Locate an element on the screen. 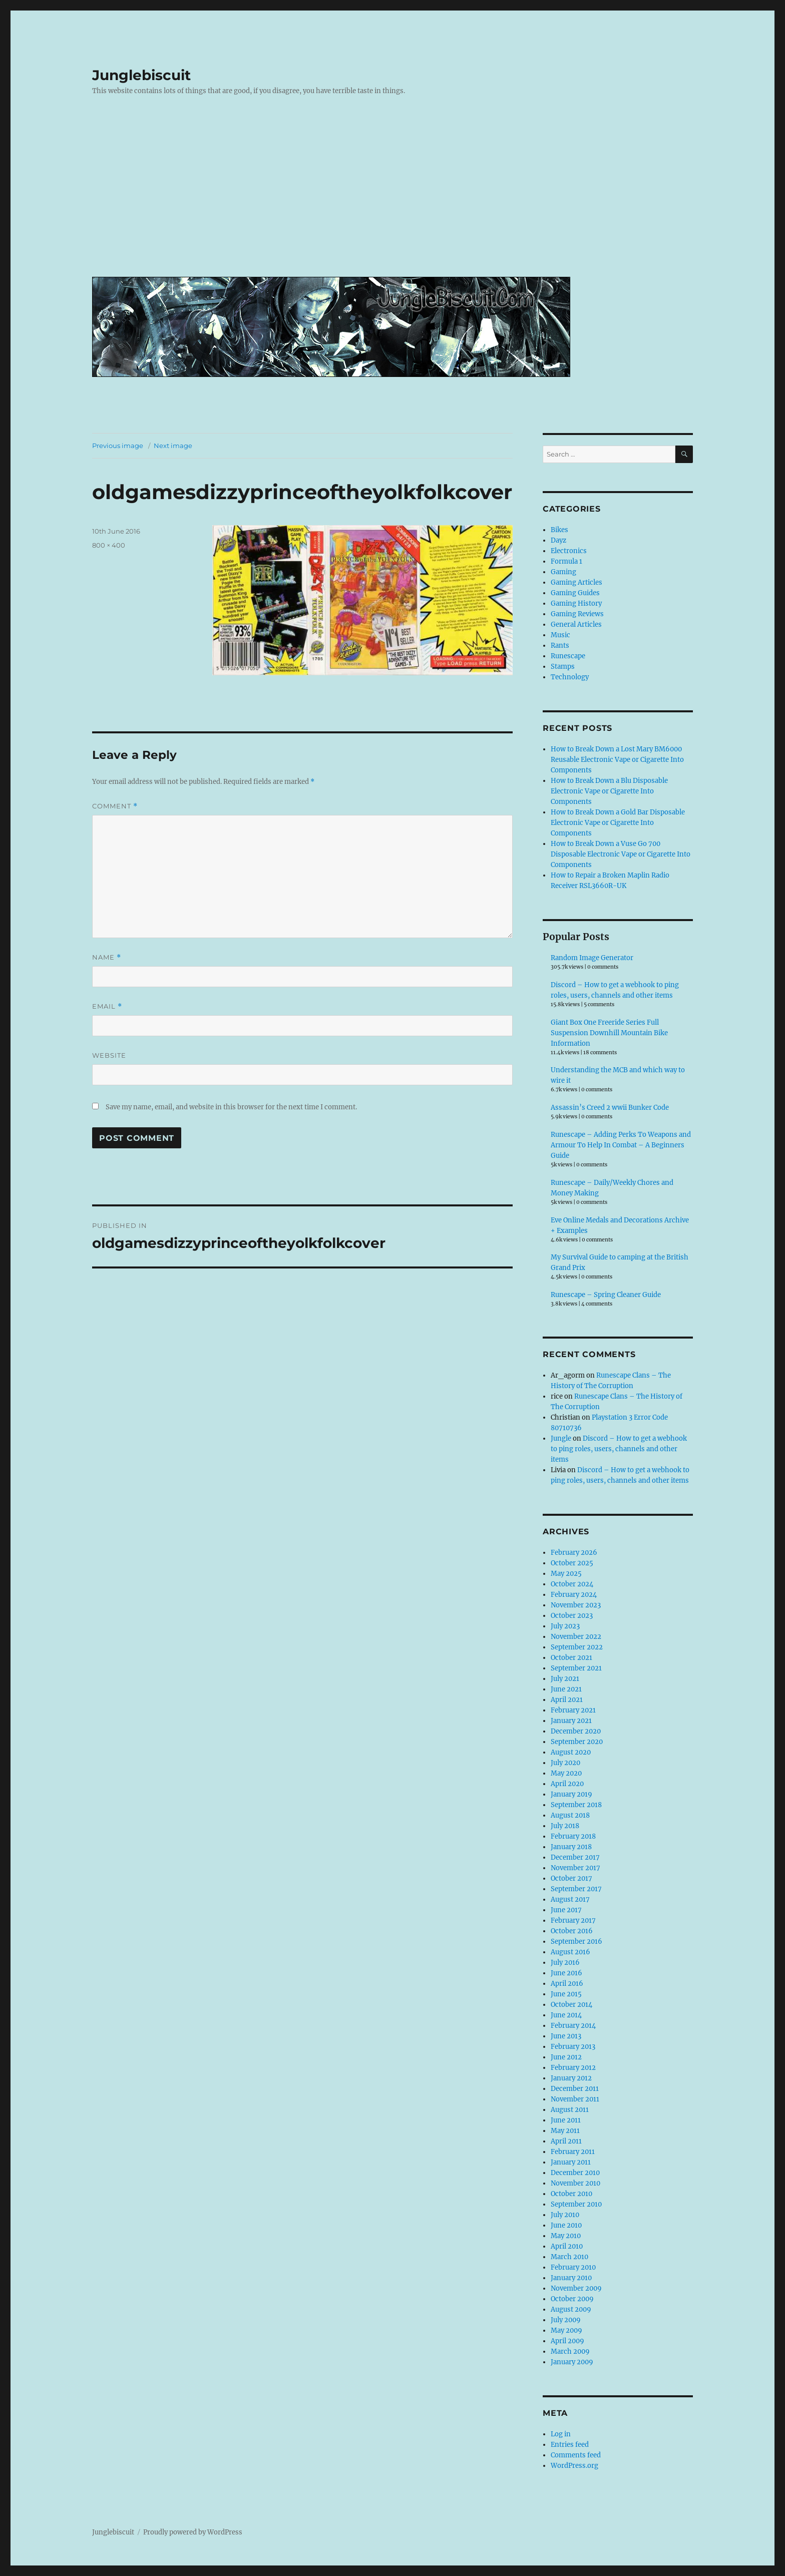 The image size is (785, 2576). September 2021 is located at coordinates (576, 1668).